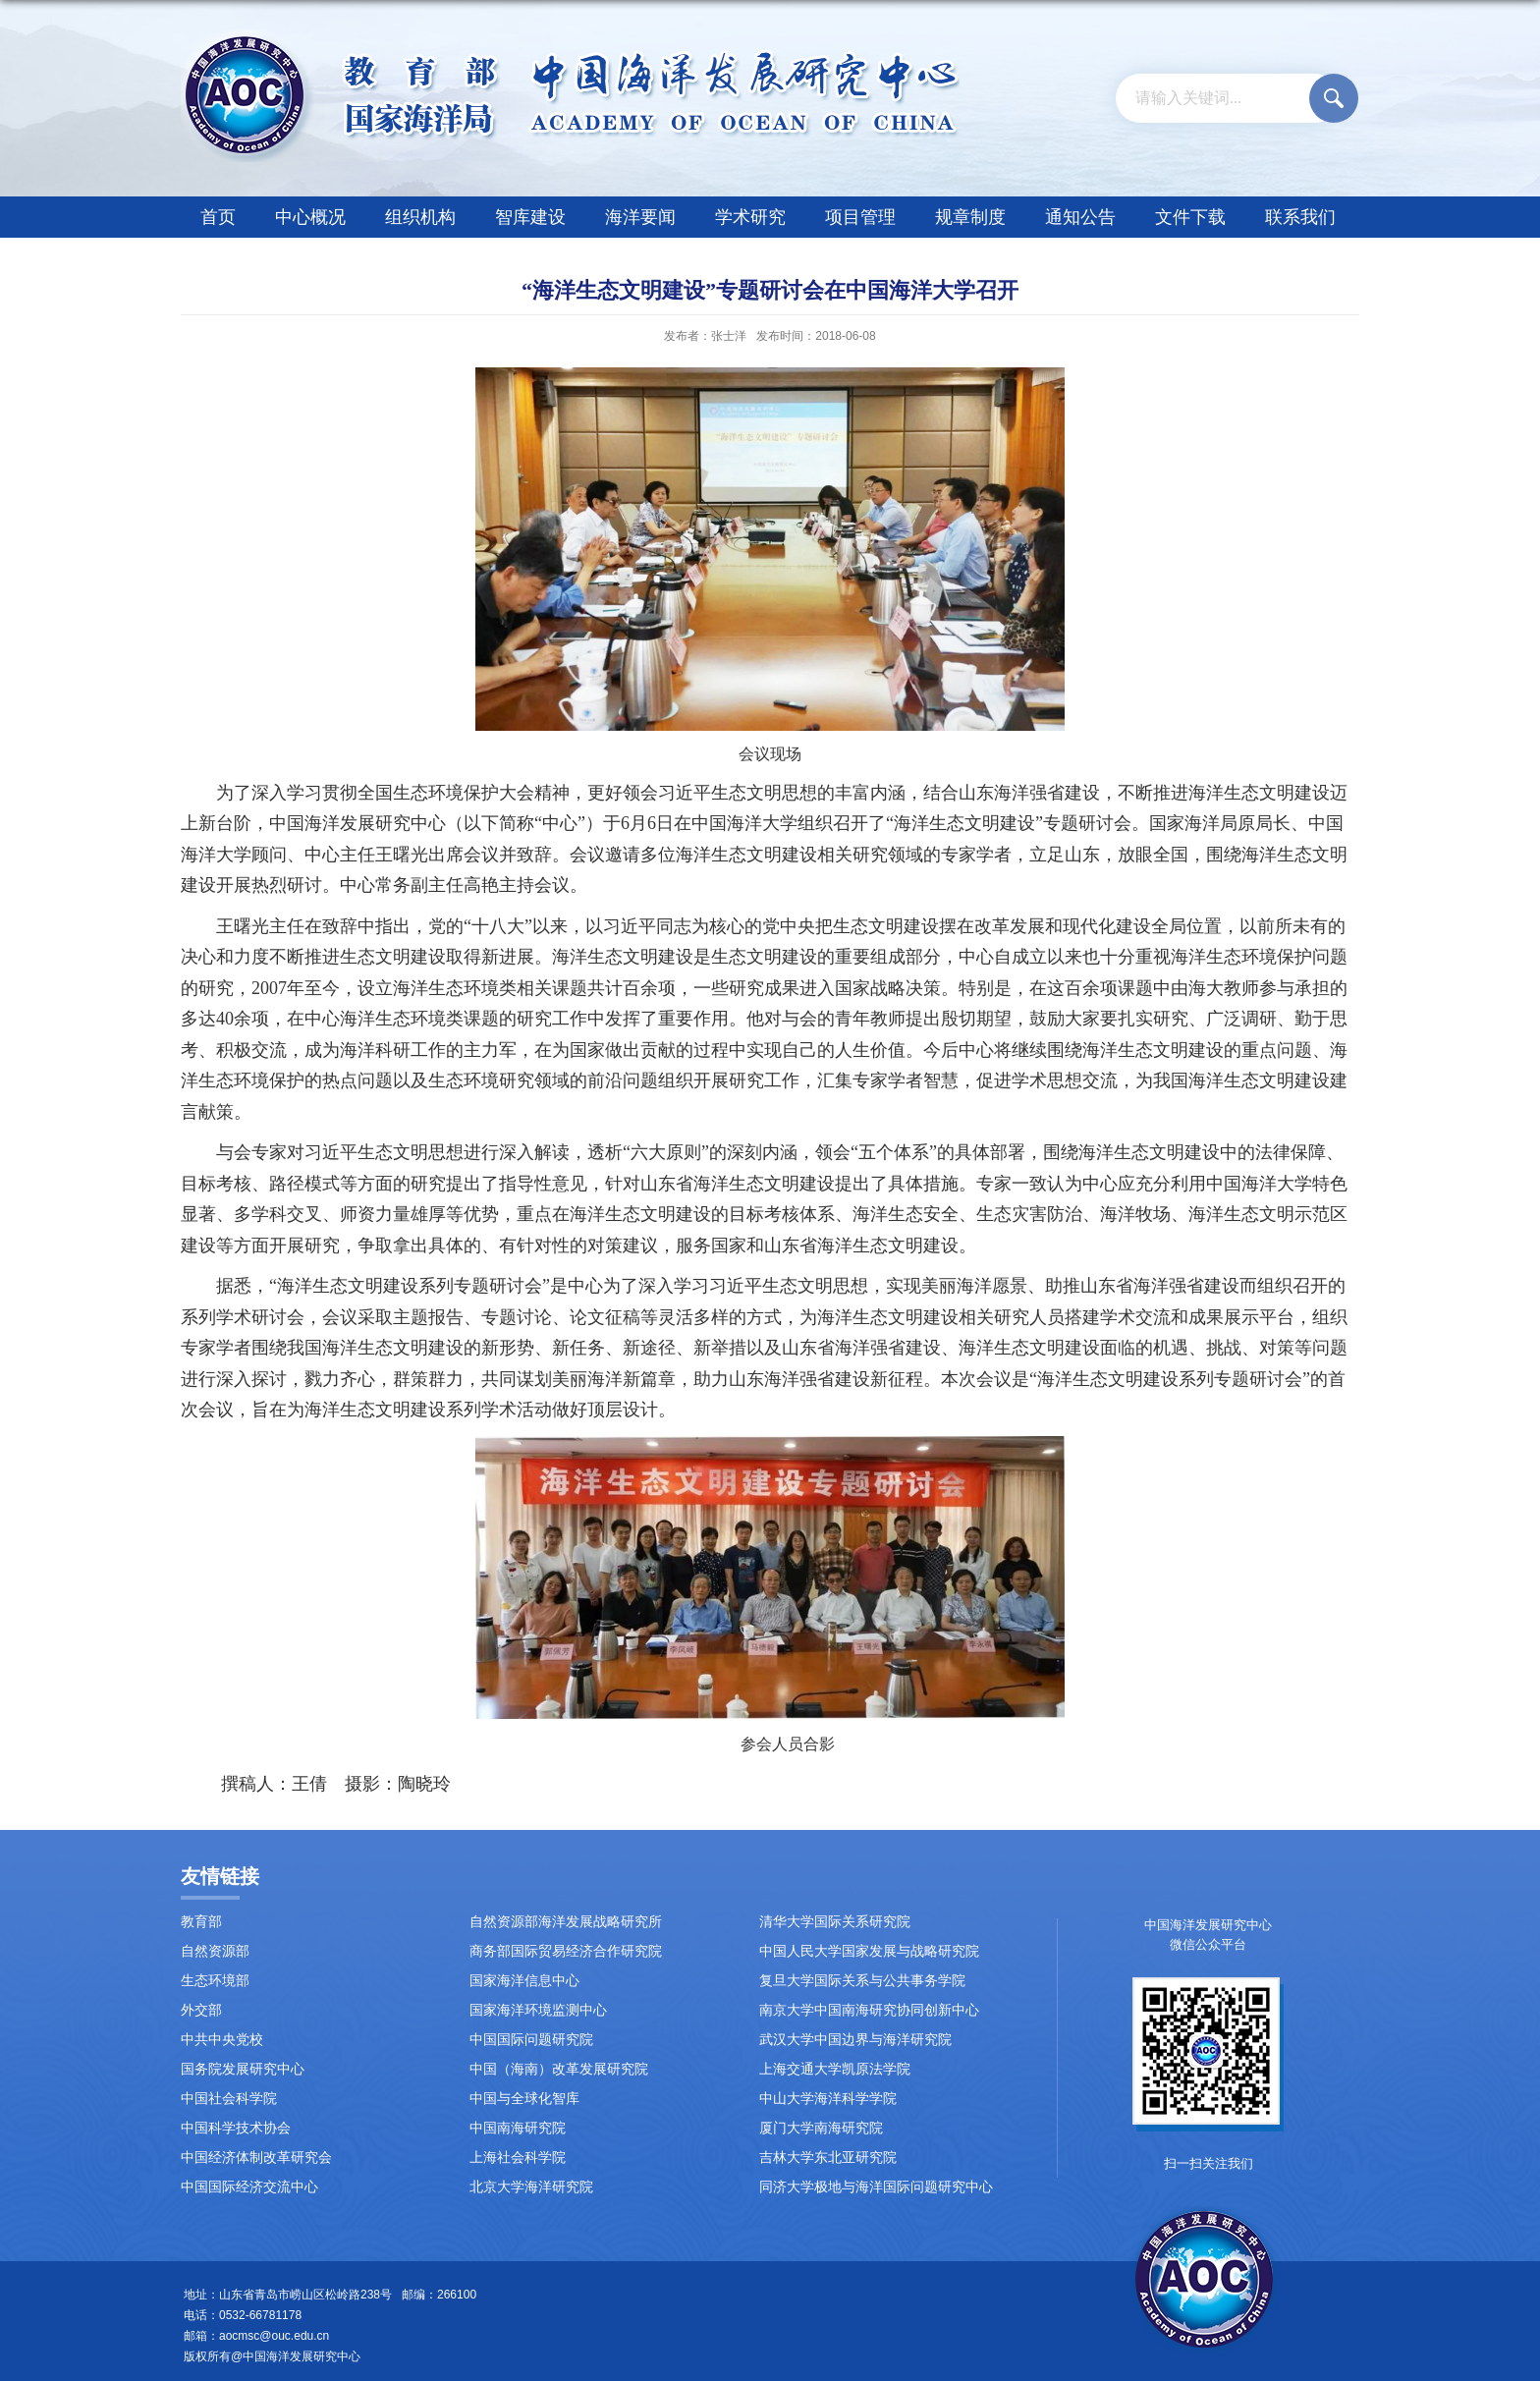 The image size is (1540, 2381). I want to click on 海洋要闻, so click(640, 217).